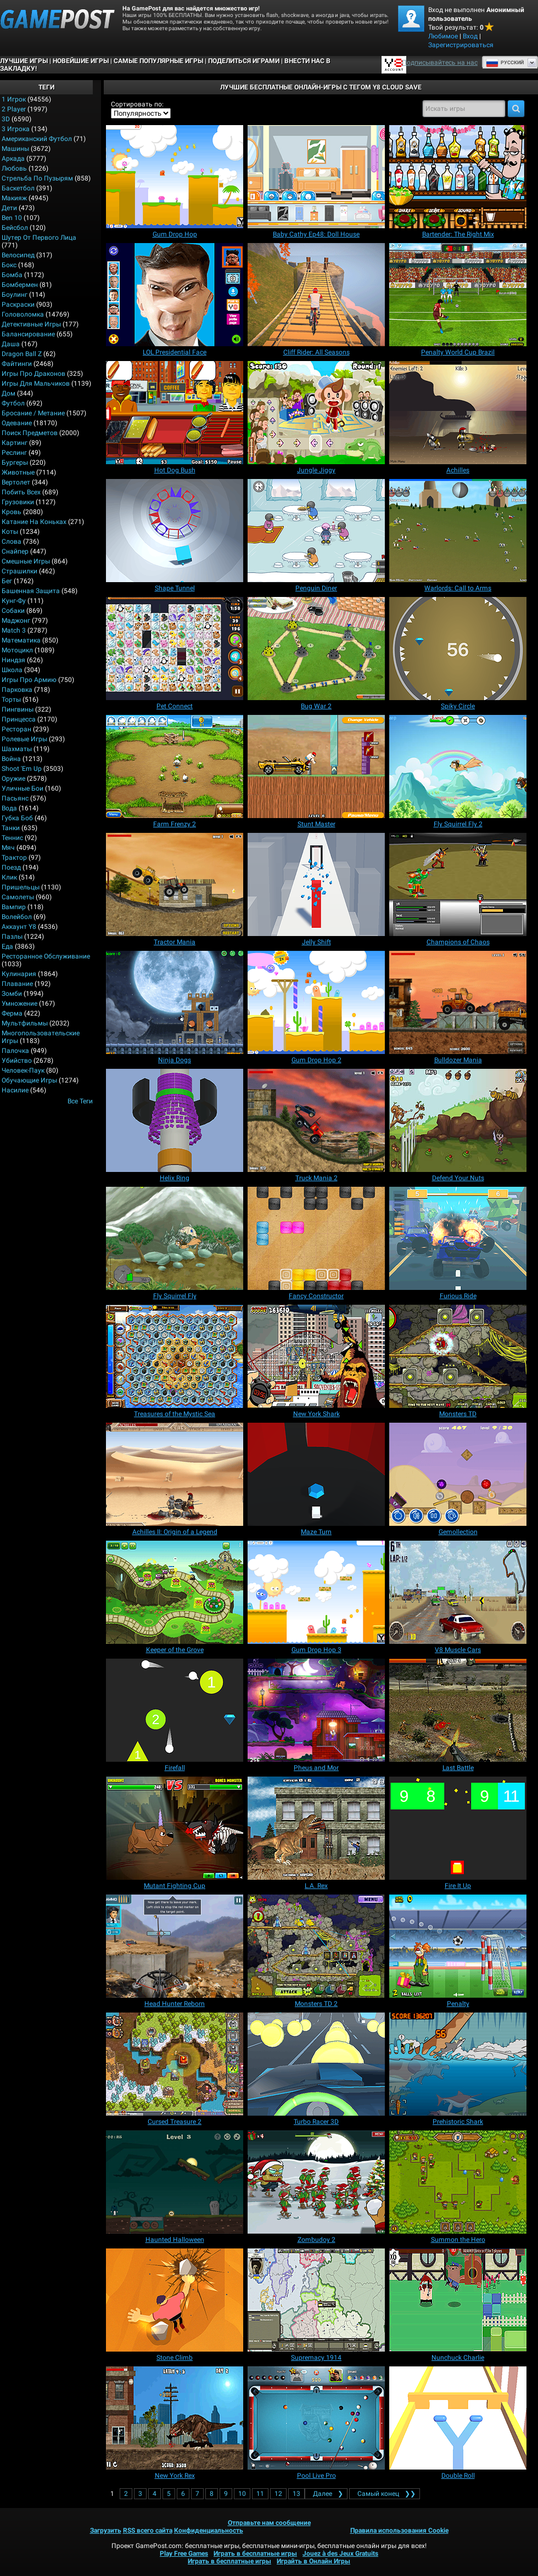 The height and width of the screenshot is (2576, 538). Describe the element at coordinates (16, 620) in the screenshot. I see `Маджонг` at that location.